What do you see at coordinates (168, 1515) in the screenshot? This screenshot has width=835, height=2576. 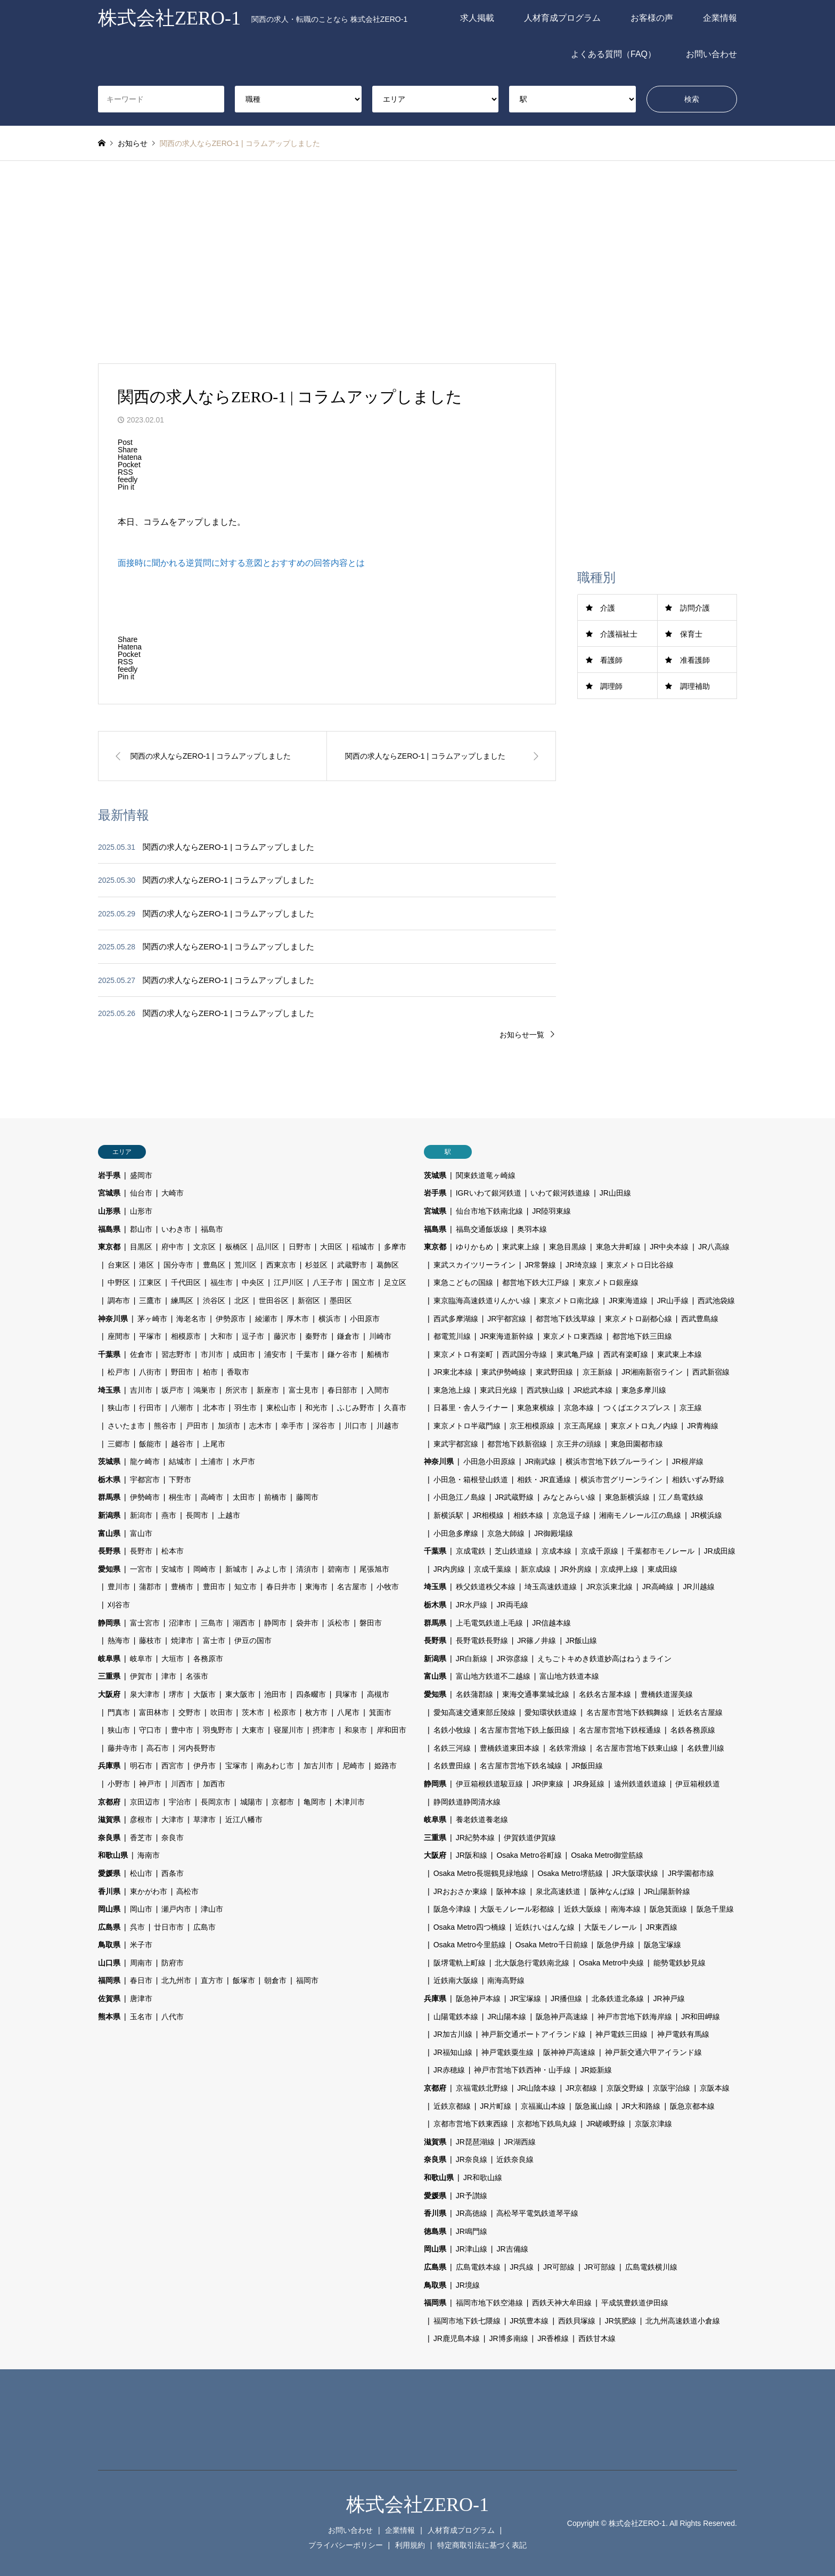 I see `燕市` at bounding box center [168, 1515].